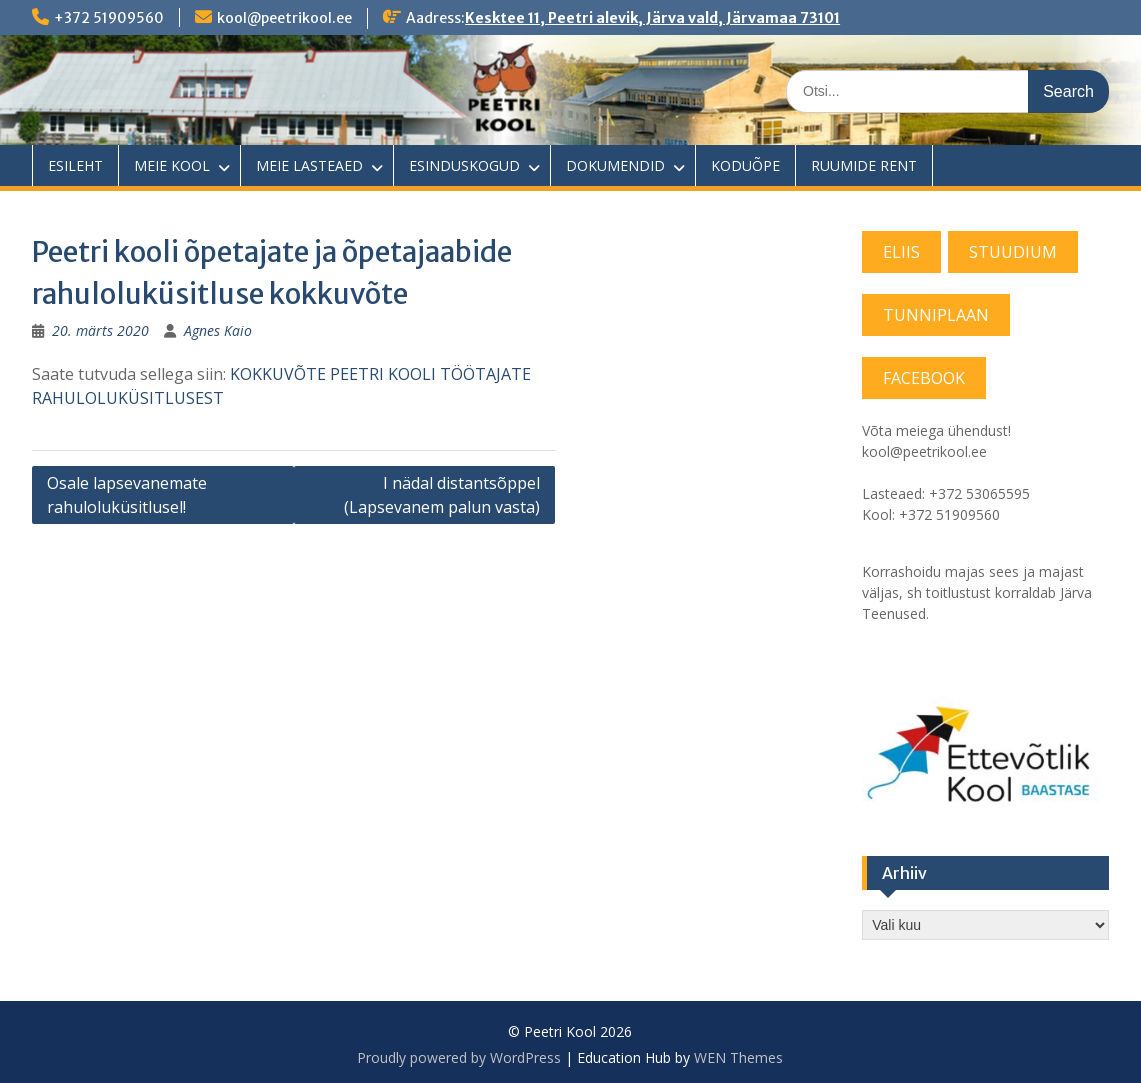 The image size is (1141, 1083). What do you see at coordinates (309, 165) in the screenshot?
I see `MEIE LASTEAED` at bounding box center [309, 165].